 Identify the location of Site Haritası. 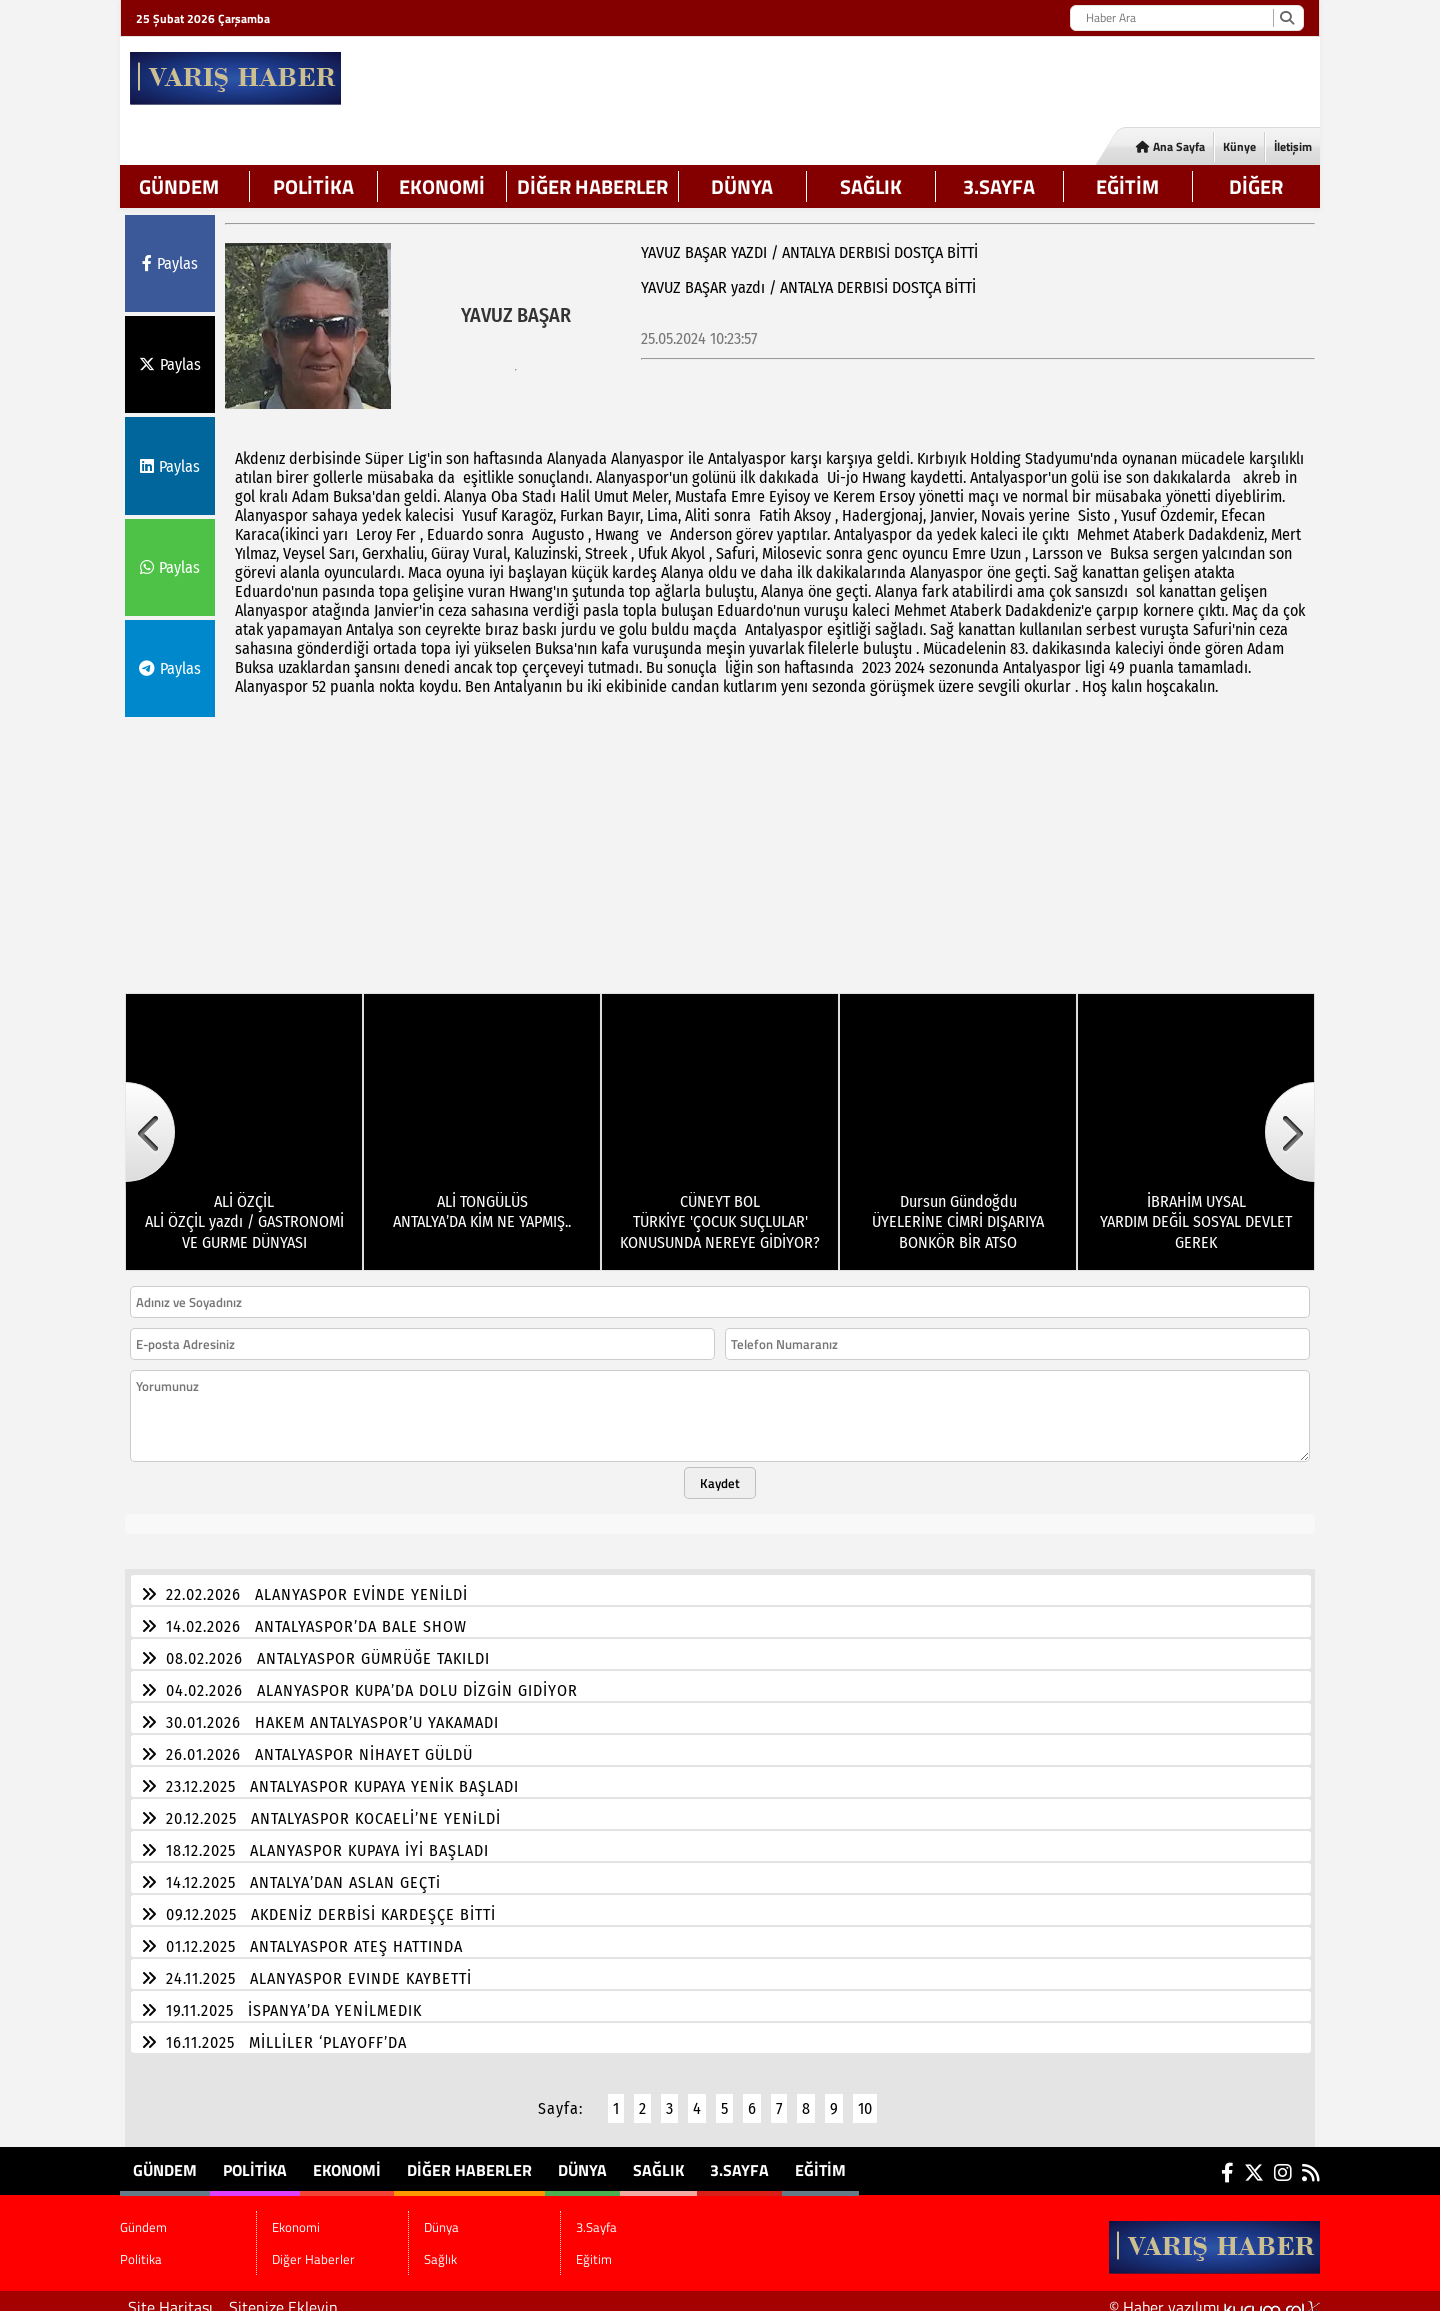
(170, 2295).